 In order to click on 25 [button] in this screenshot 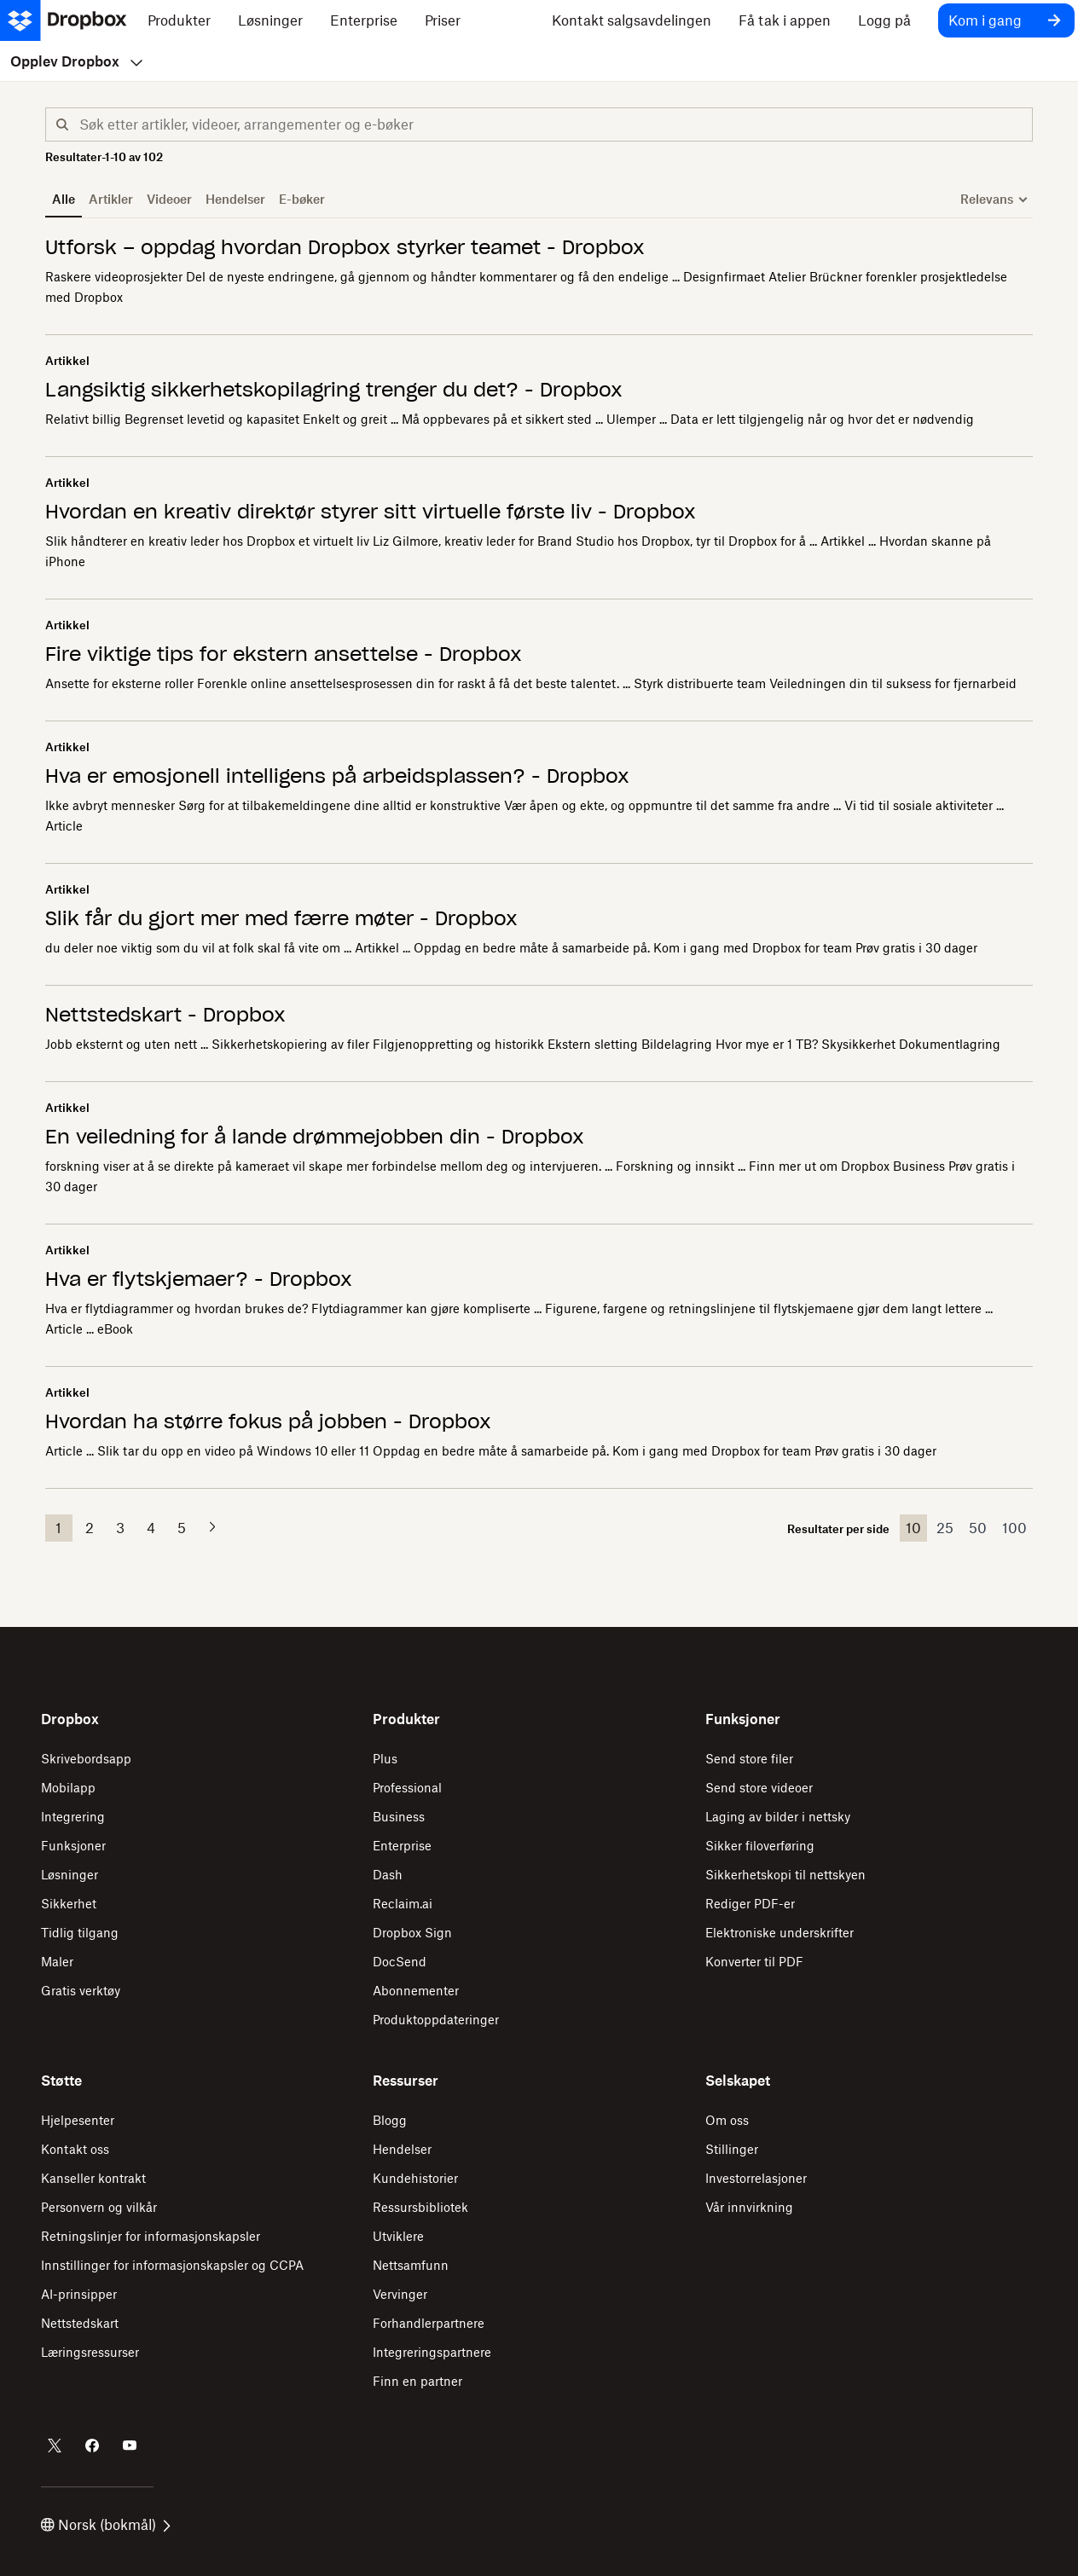, I will do `click(944, 1528)`.